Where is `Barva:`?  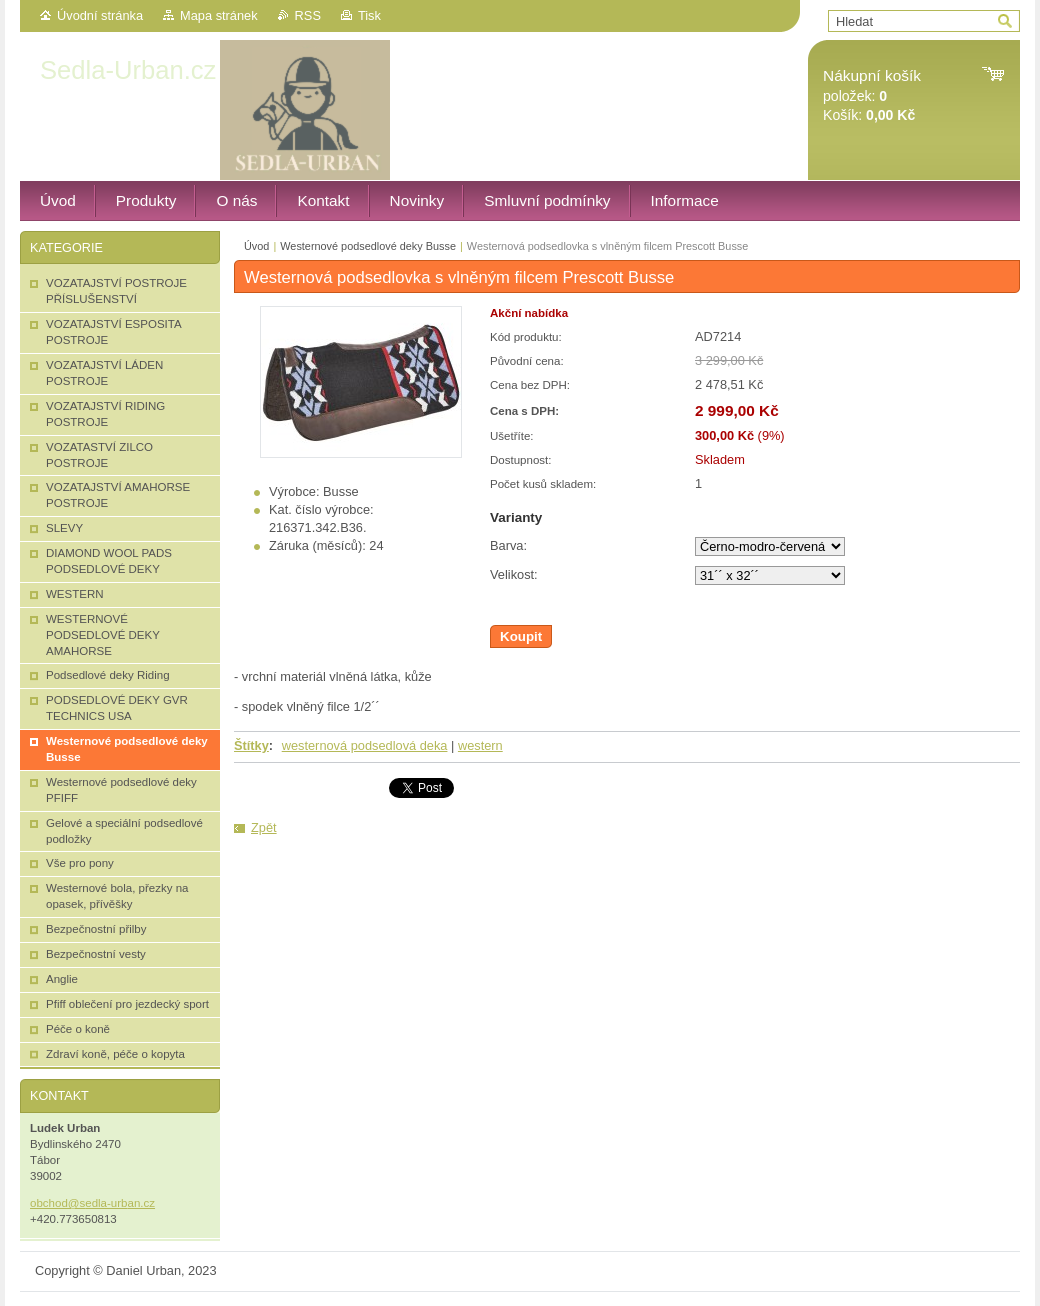 Barva: is located at coordinates (508, 545).